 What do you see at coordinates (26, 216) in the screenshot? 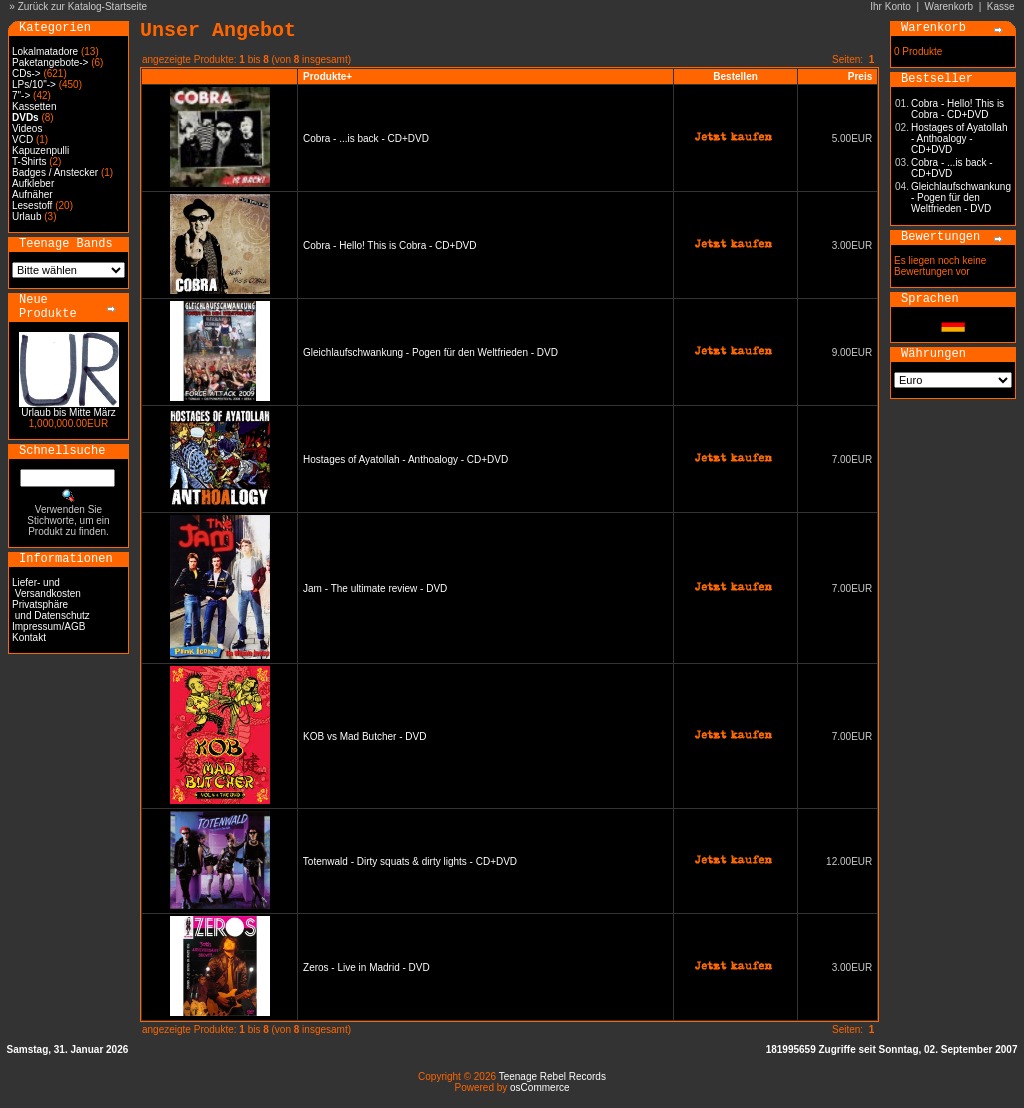
I see `Urlaub` at bounding box center [26, 216].